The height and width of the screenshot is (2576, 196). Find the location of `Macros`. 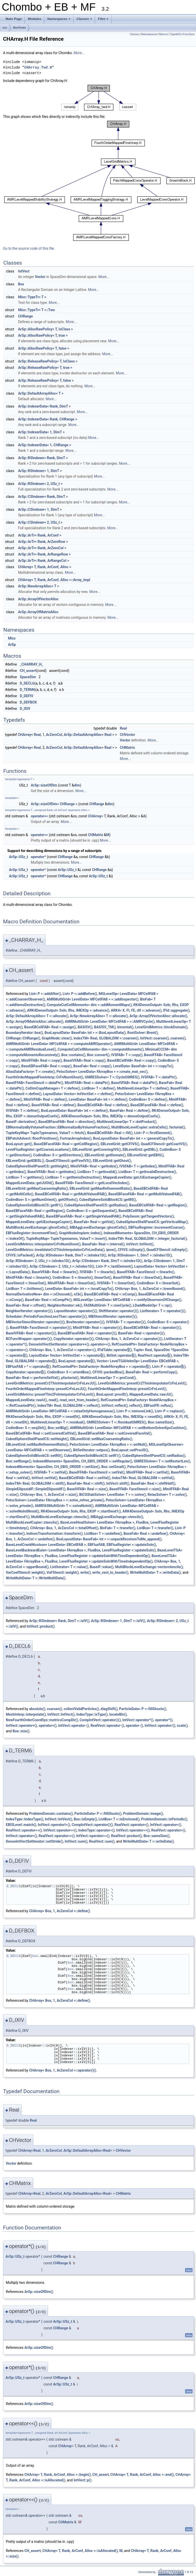

Macros is located at coordinates (163, 34).